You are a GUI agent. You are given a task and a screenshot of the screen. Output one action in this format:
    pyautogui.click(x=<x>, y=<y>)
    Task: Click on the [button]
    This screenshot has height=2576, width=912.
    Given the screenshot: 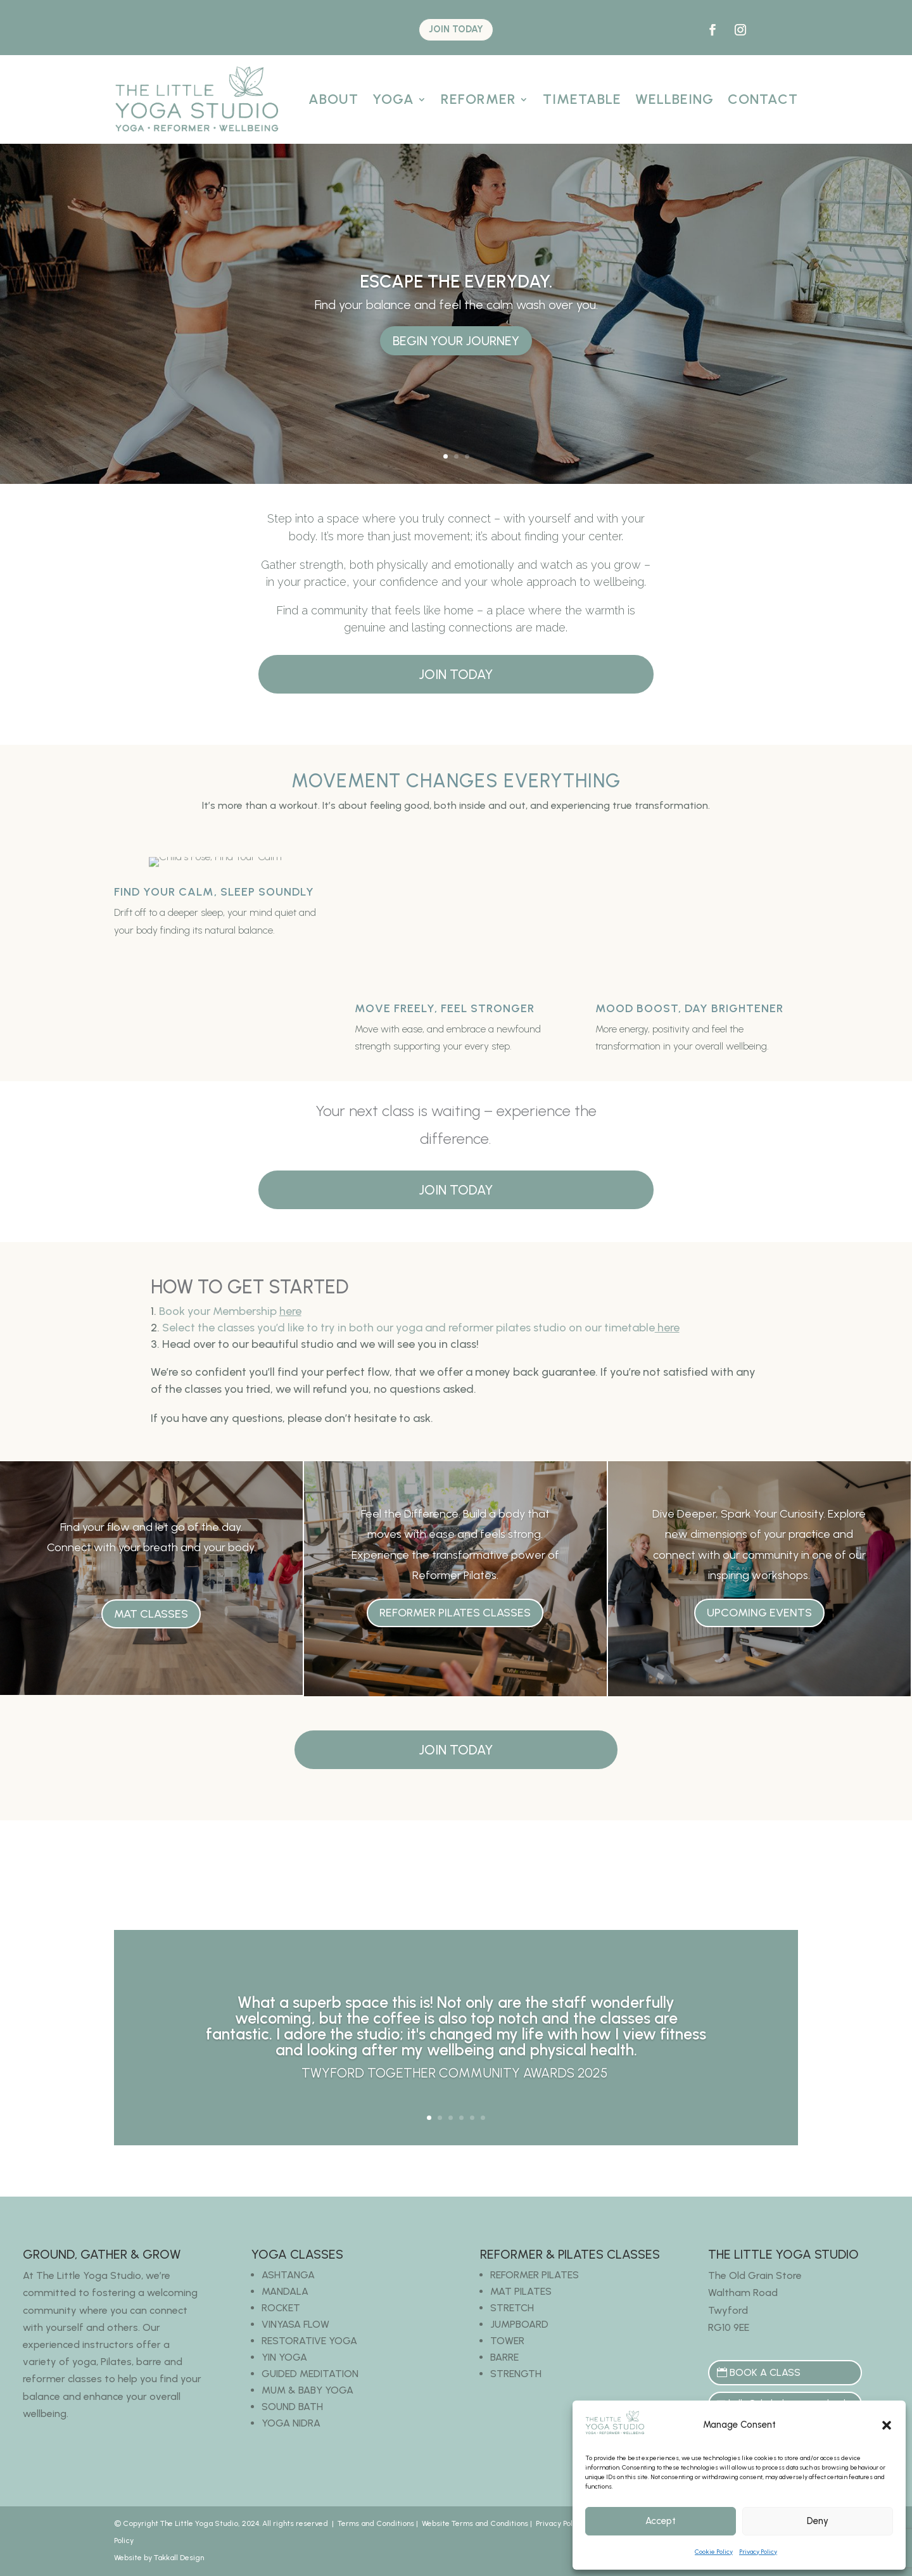 What is the action you would take?
    pyautogui.click(x=886, y=2425)
    